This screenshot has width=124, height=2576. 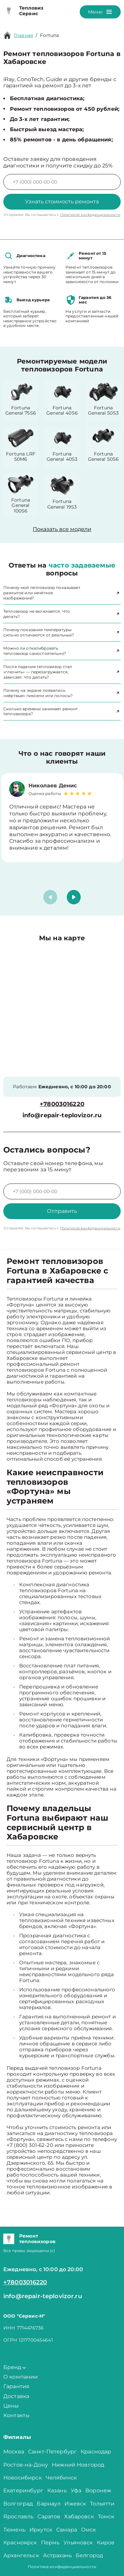 I want to click on Омск, so click(x=88, y=2530).